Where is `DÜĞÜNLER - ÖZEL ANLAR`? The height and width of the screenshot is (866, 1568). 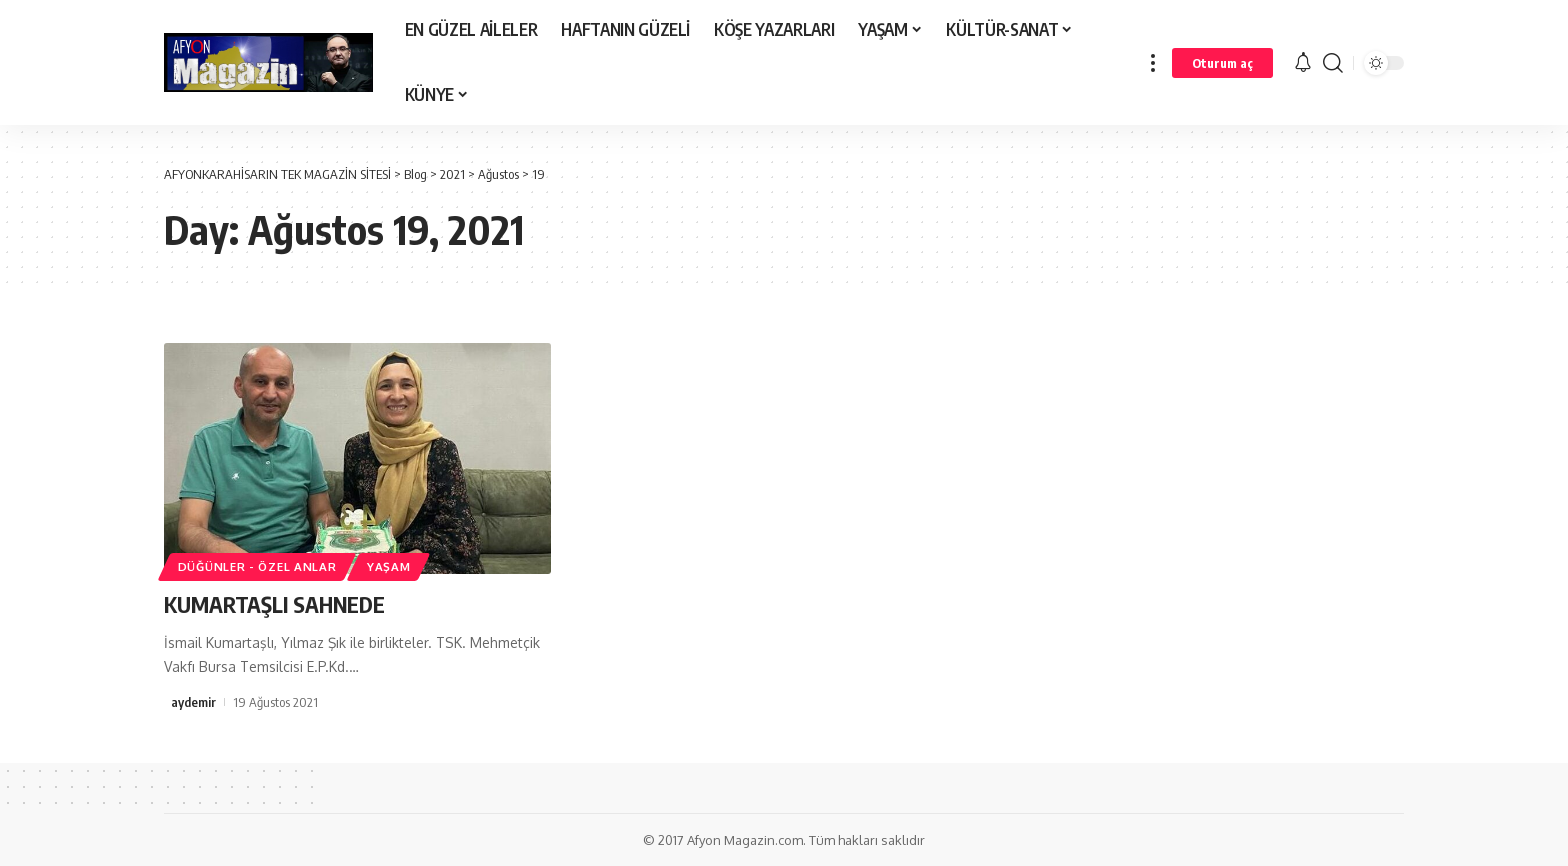 DÜĞÜNLER - ÖZEL ANLAR is located at coordinates (257, 566).